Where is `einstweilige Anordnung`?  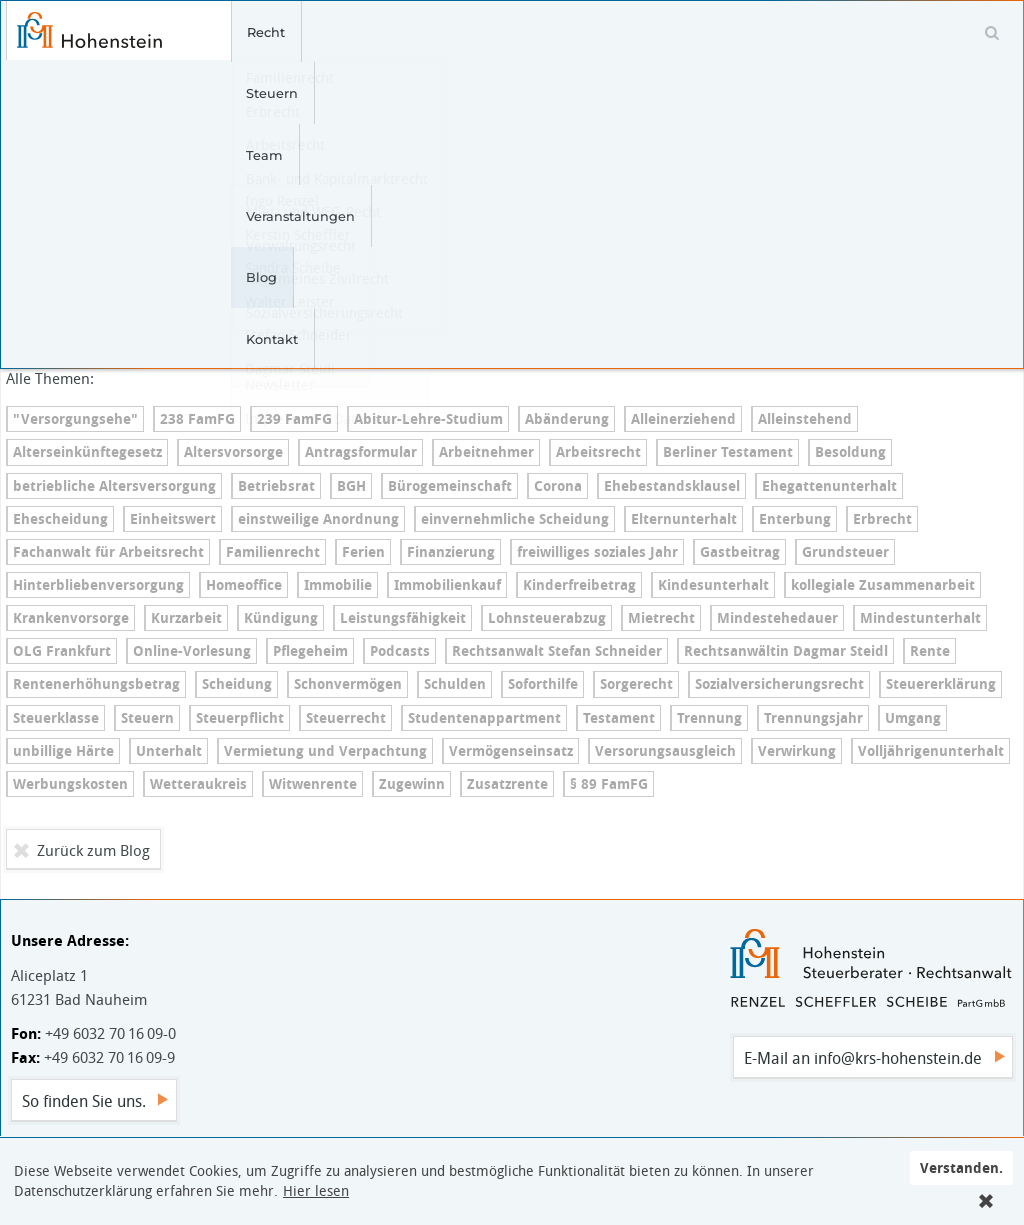 einstweilige Anordnung is located at coordinates (318, 519).